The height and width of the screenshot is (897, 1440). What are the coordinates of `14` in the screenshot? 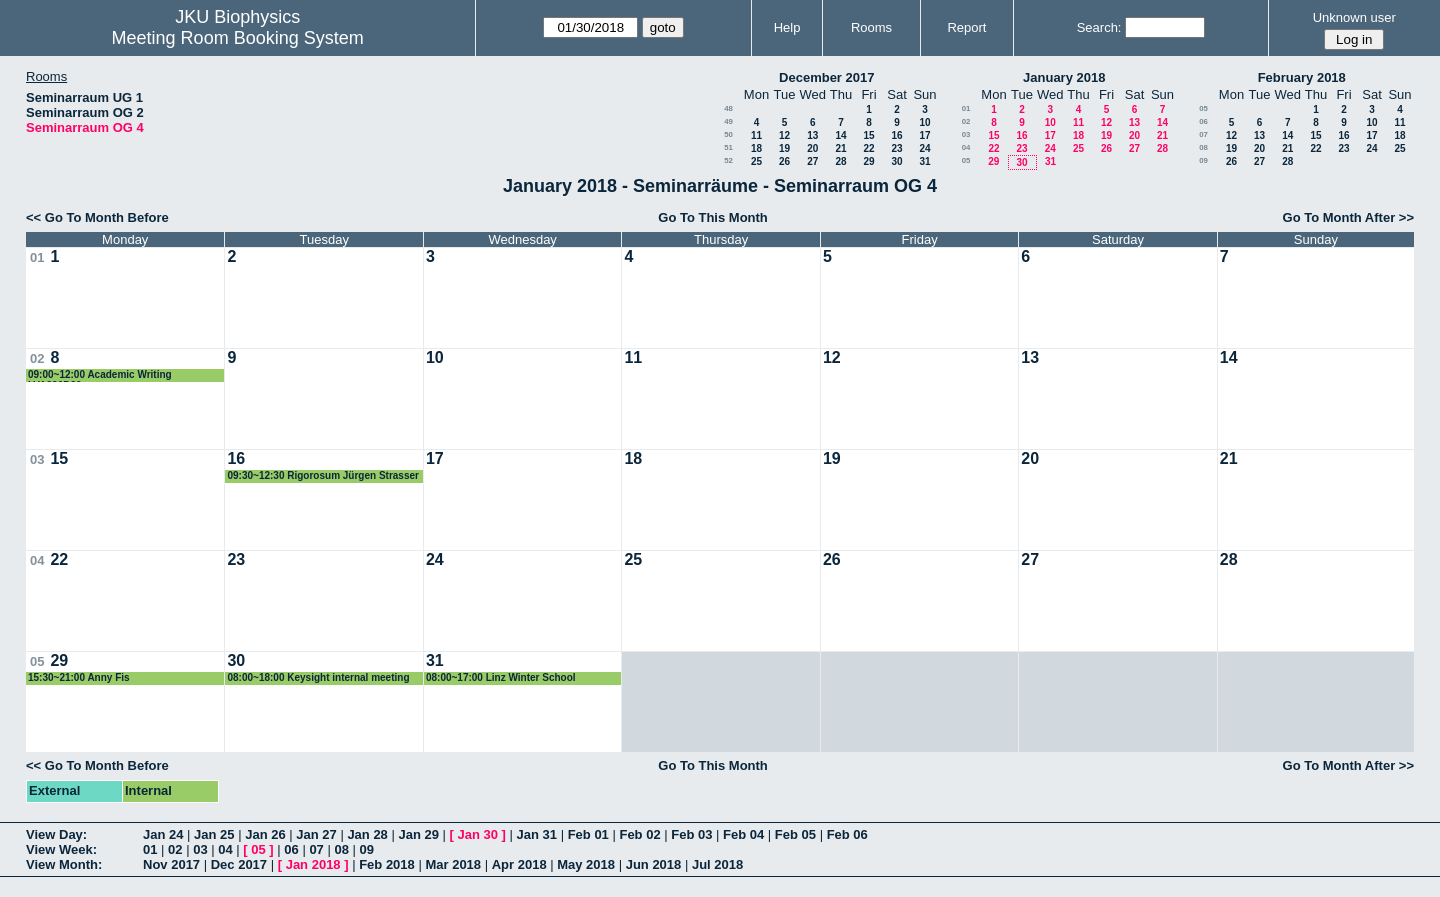 It's located at (840, 135).